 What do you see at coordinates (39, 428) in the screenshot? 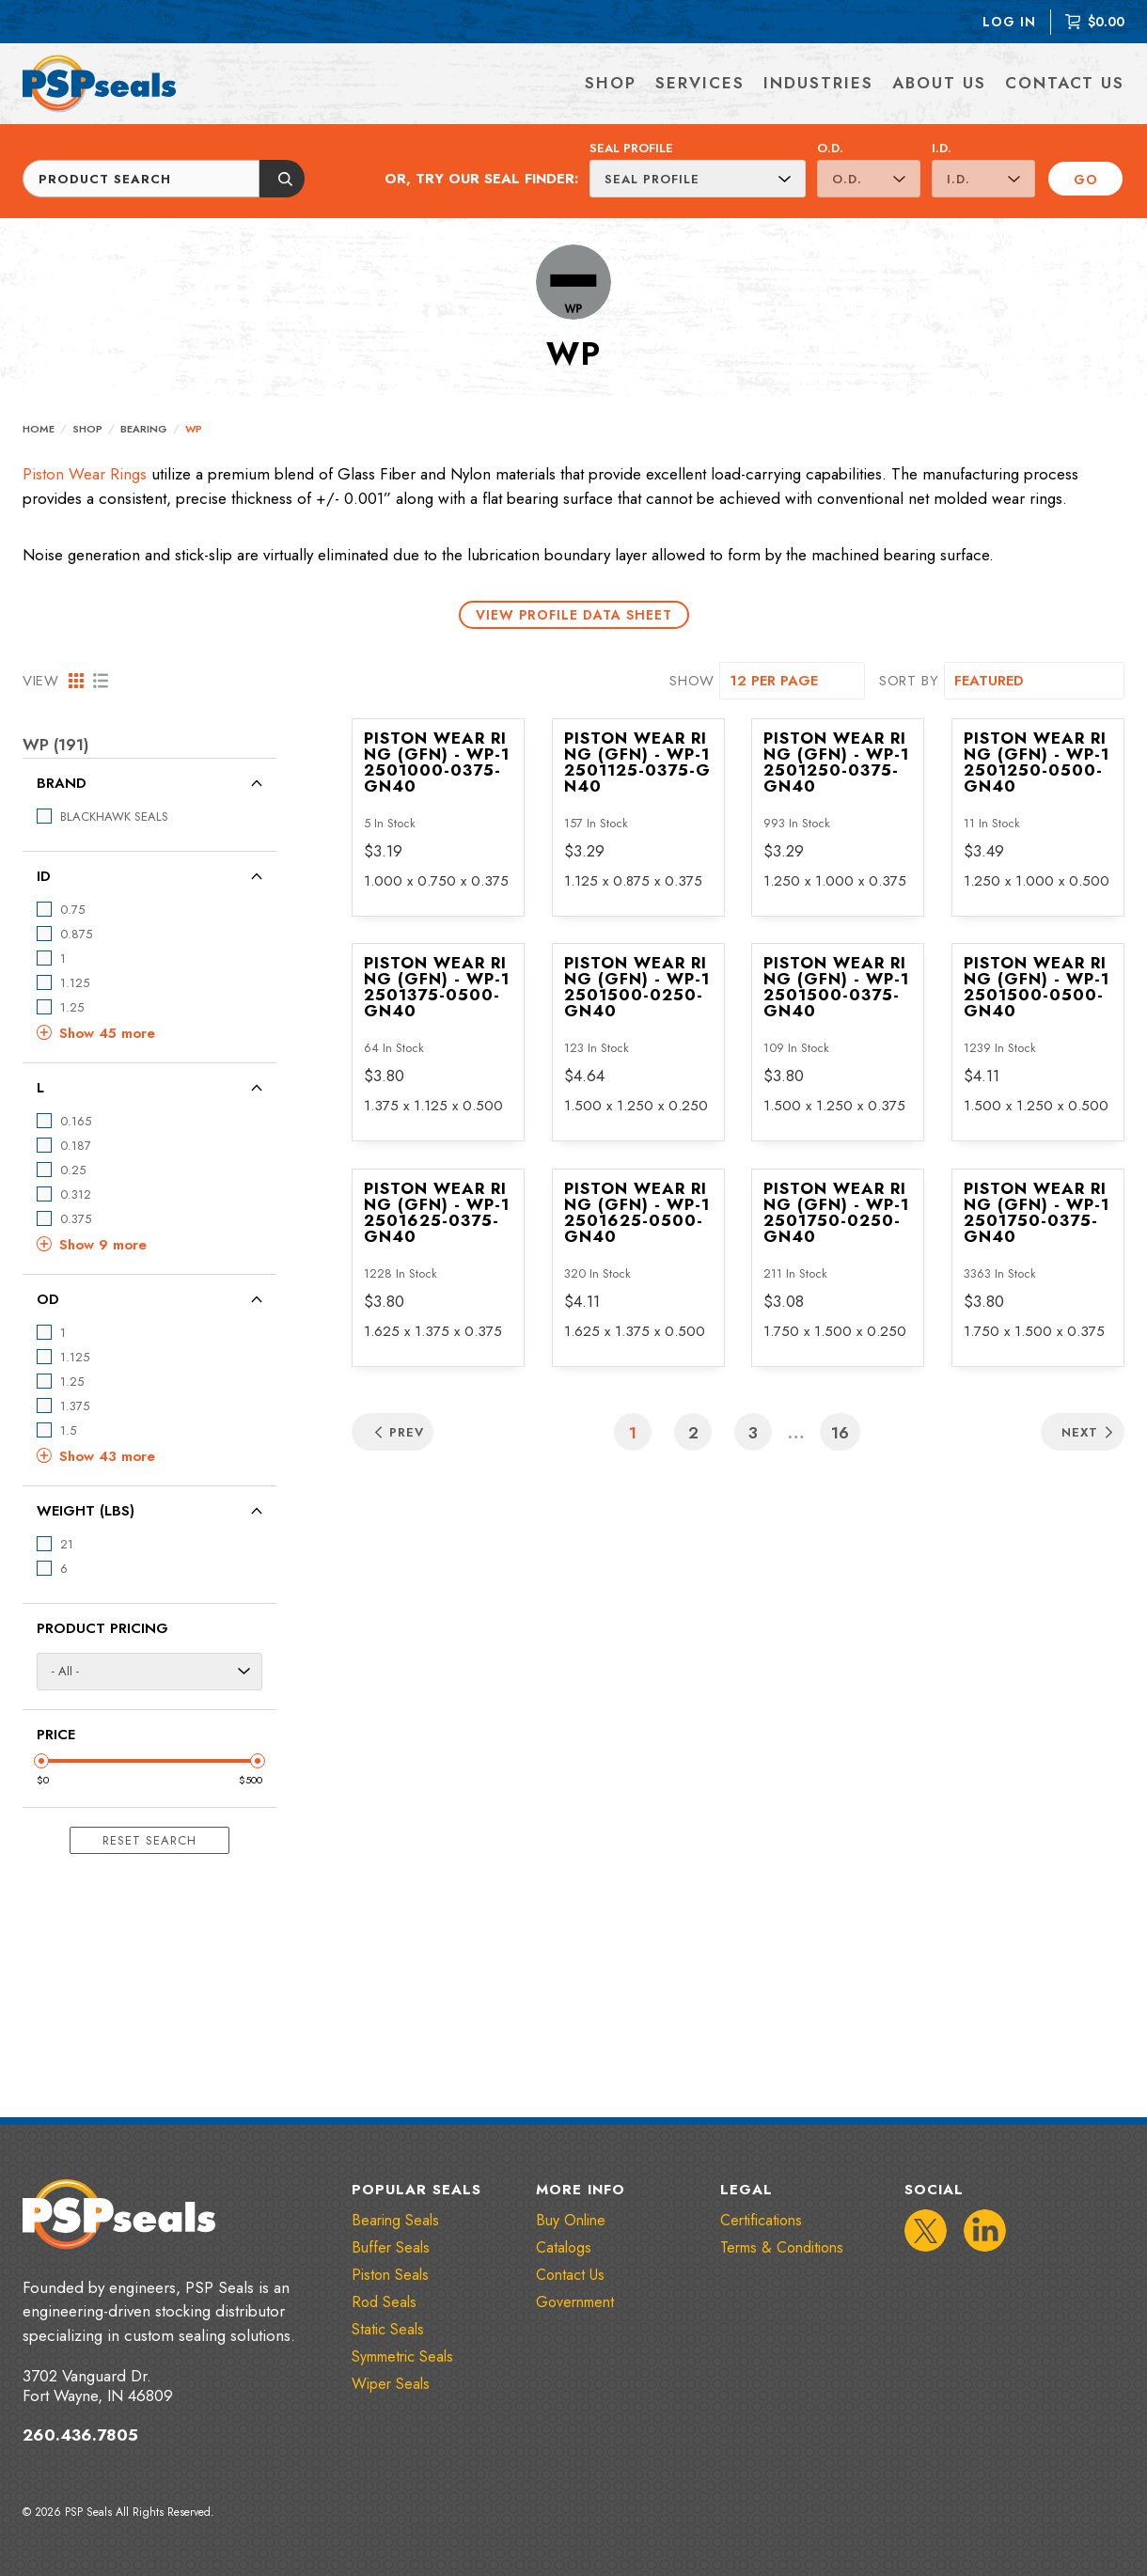
I see `Home` at bounding box center [39, 428].